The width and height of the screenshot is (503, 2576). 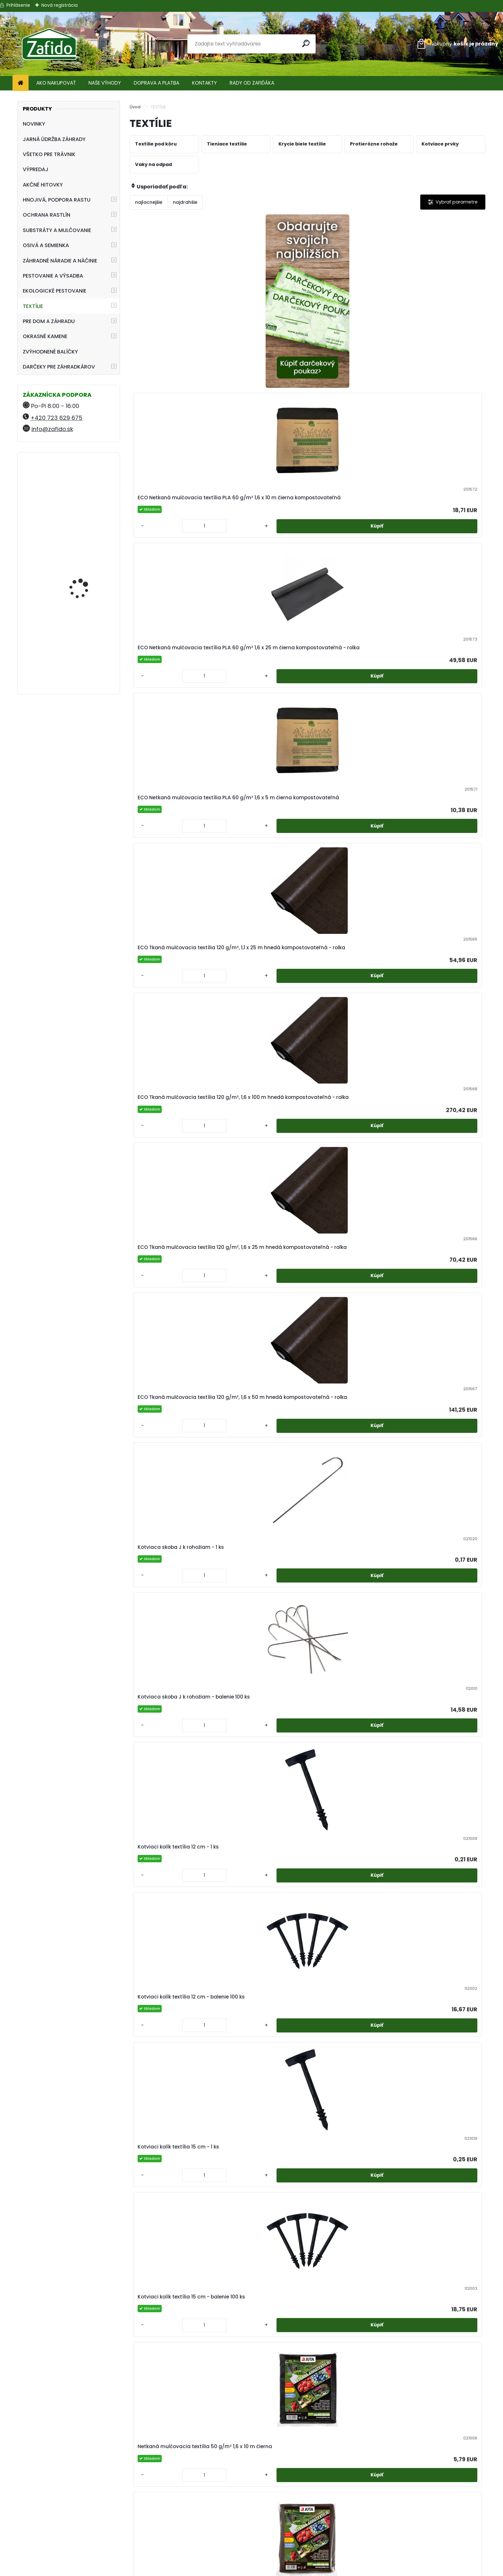 What do you see at coordinates (251, 2557) in the screenshot?
I see `Zafido affiliate program` at bounding box center [251, 2557].